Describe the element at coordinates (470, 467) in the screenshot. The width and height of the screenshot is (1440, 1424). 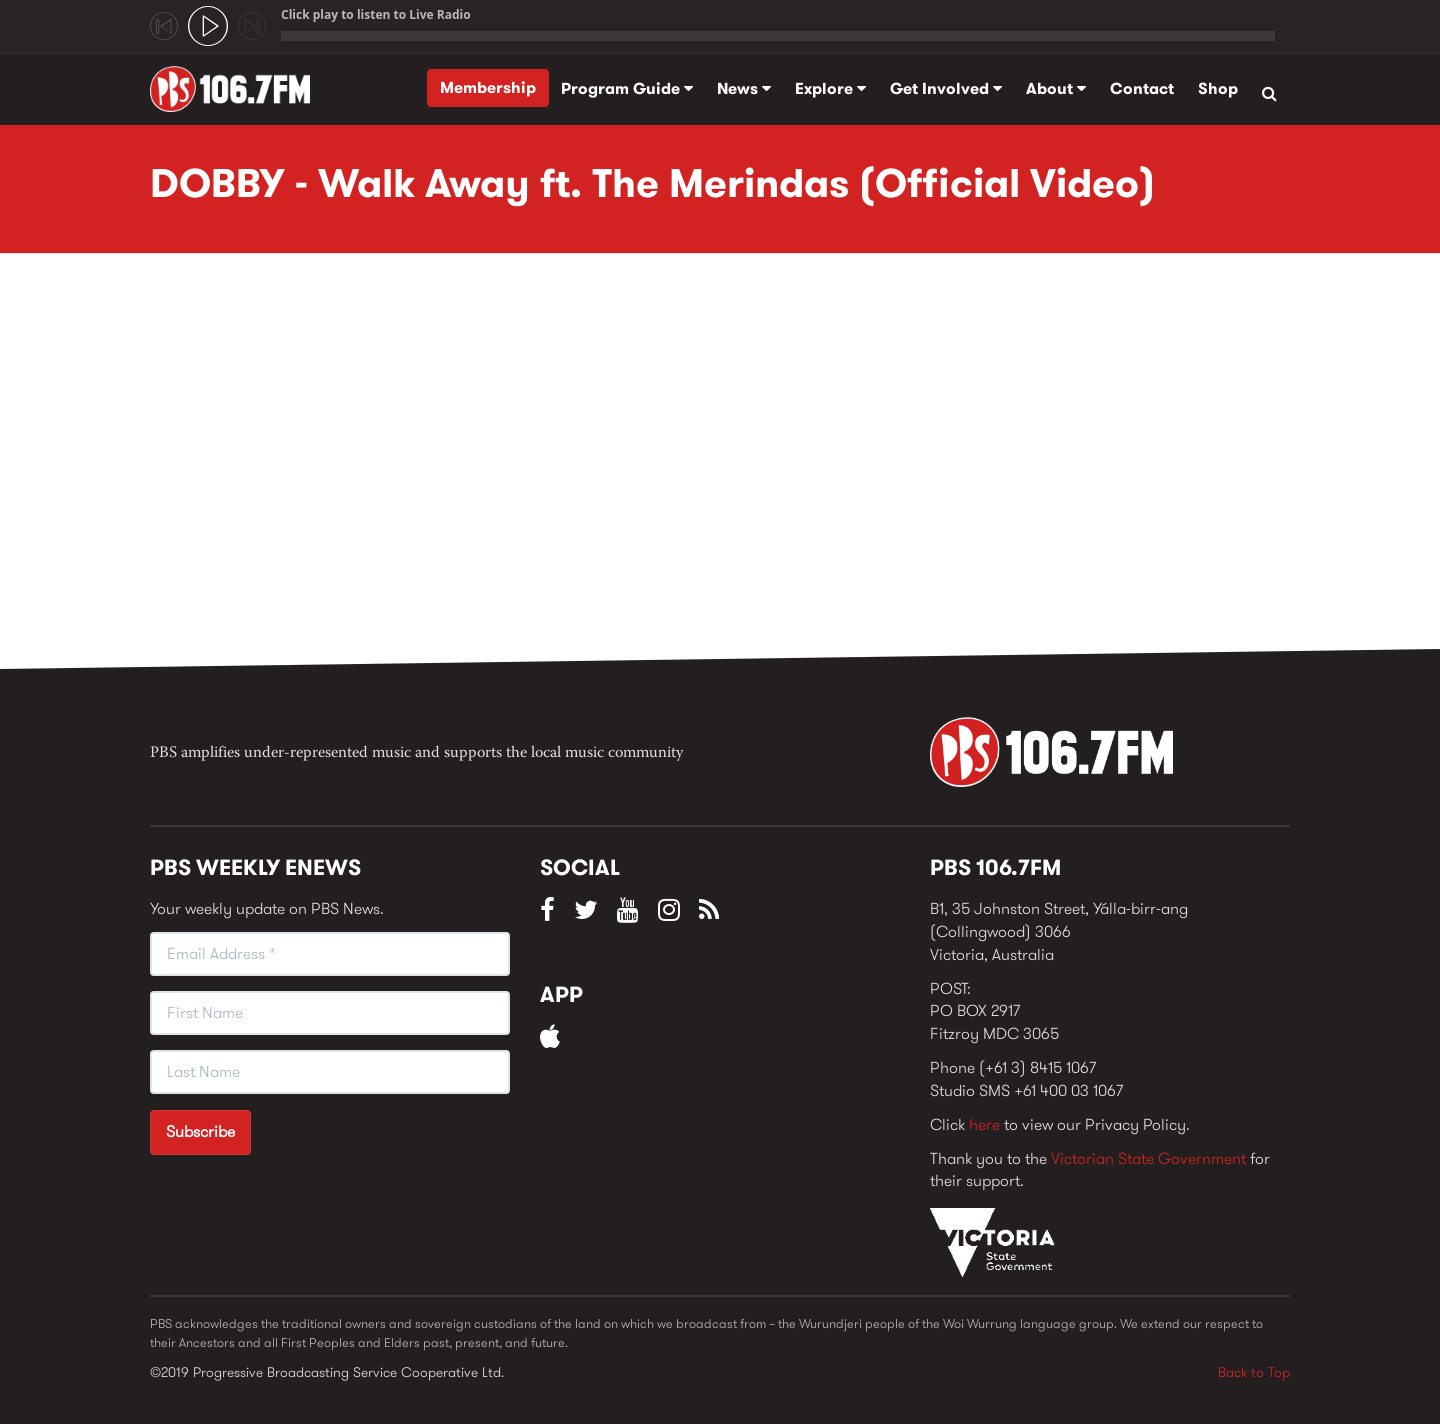
I see `Video of DOBBY - Walk Away ft. The Merindas (Official Video)` at that location.